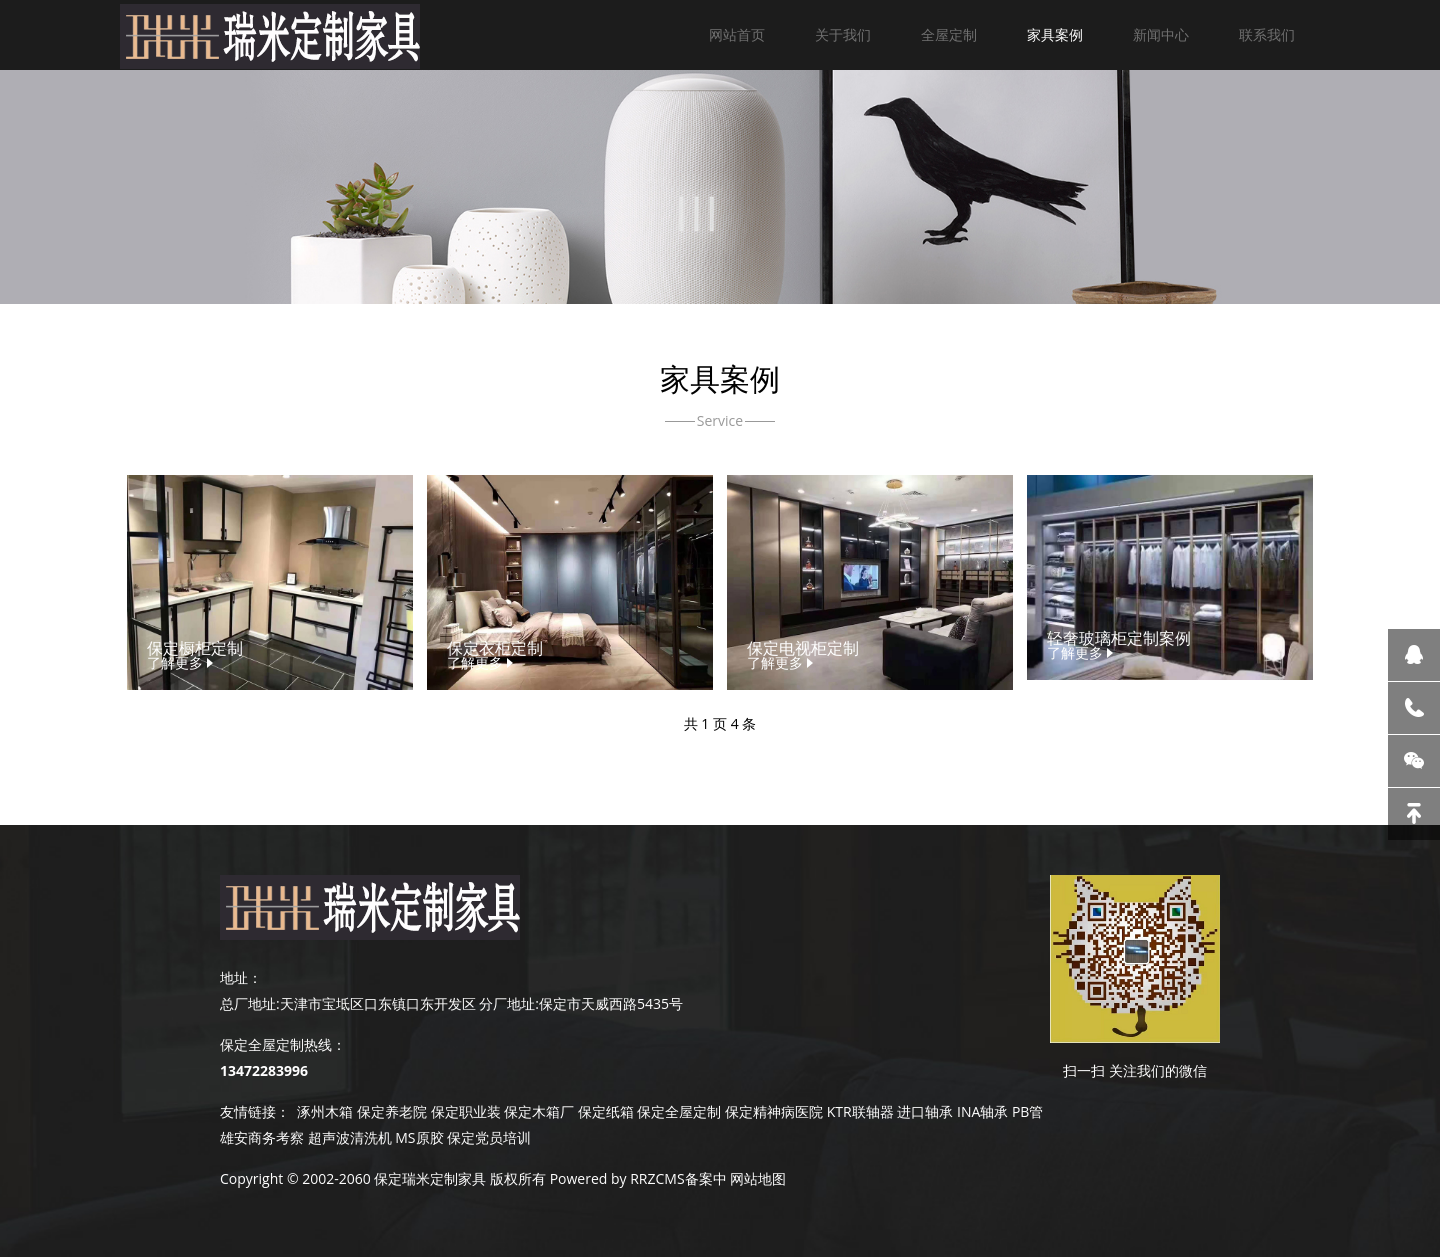 The height and width of the screenshot is (1257, 1440). What do you see at coordinates (392, 1111) in the screenshot?
I see `保定养老院` at bounding box center [392, 1111].